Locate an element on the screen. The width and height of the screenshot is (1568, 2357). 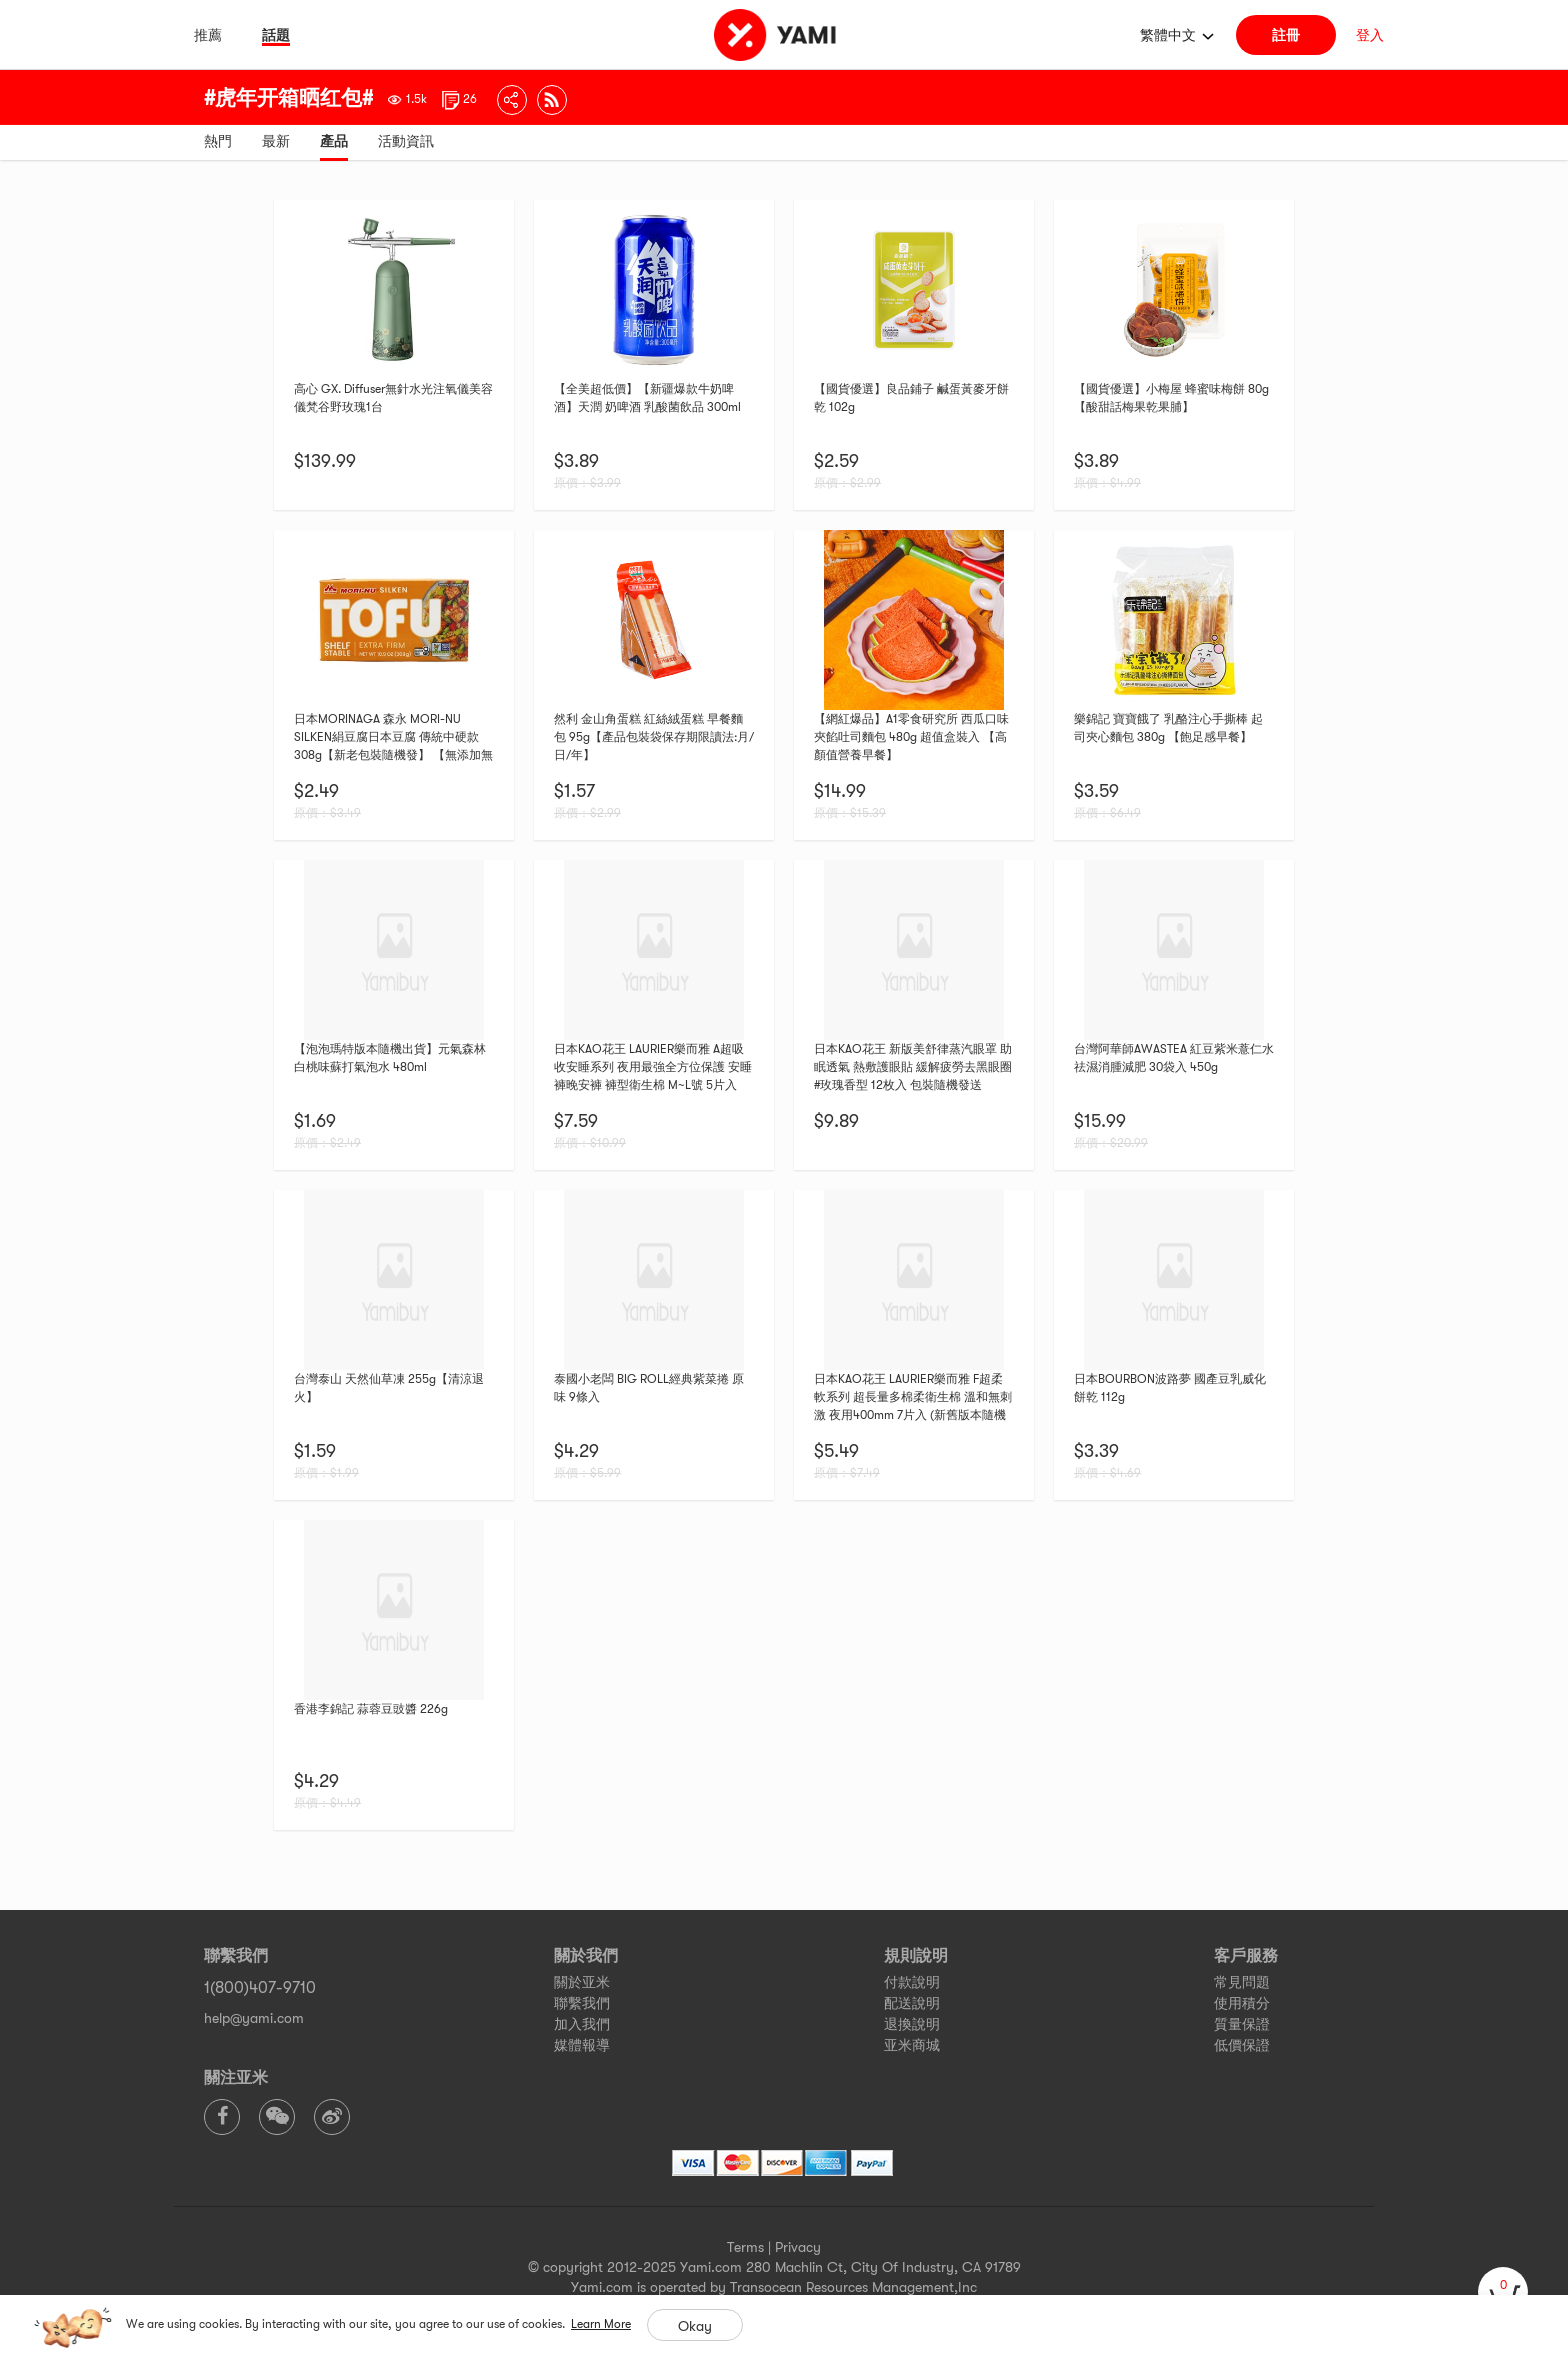
配送說明 is located at coordinates (912, 2003).